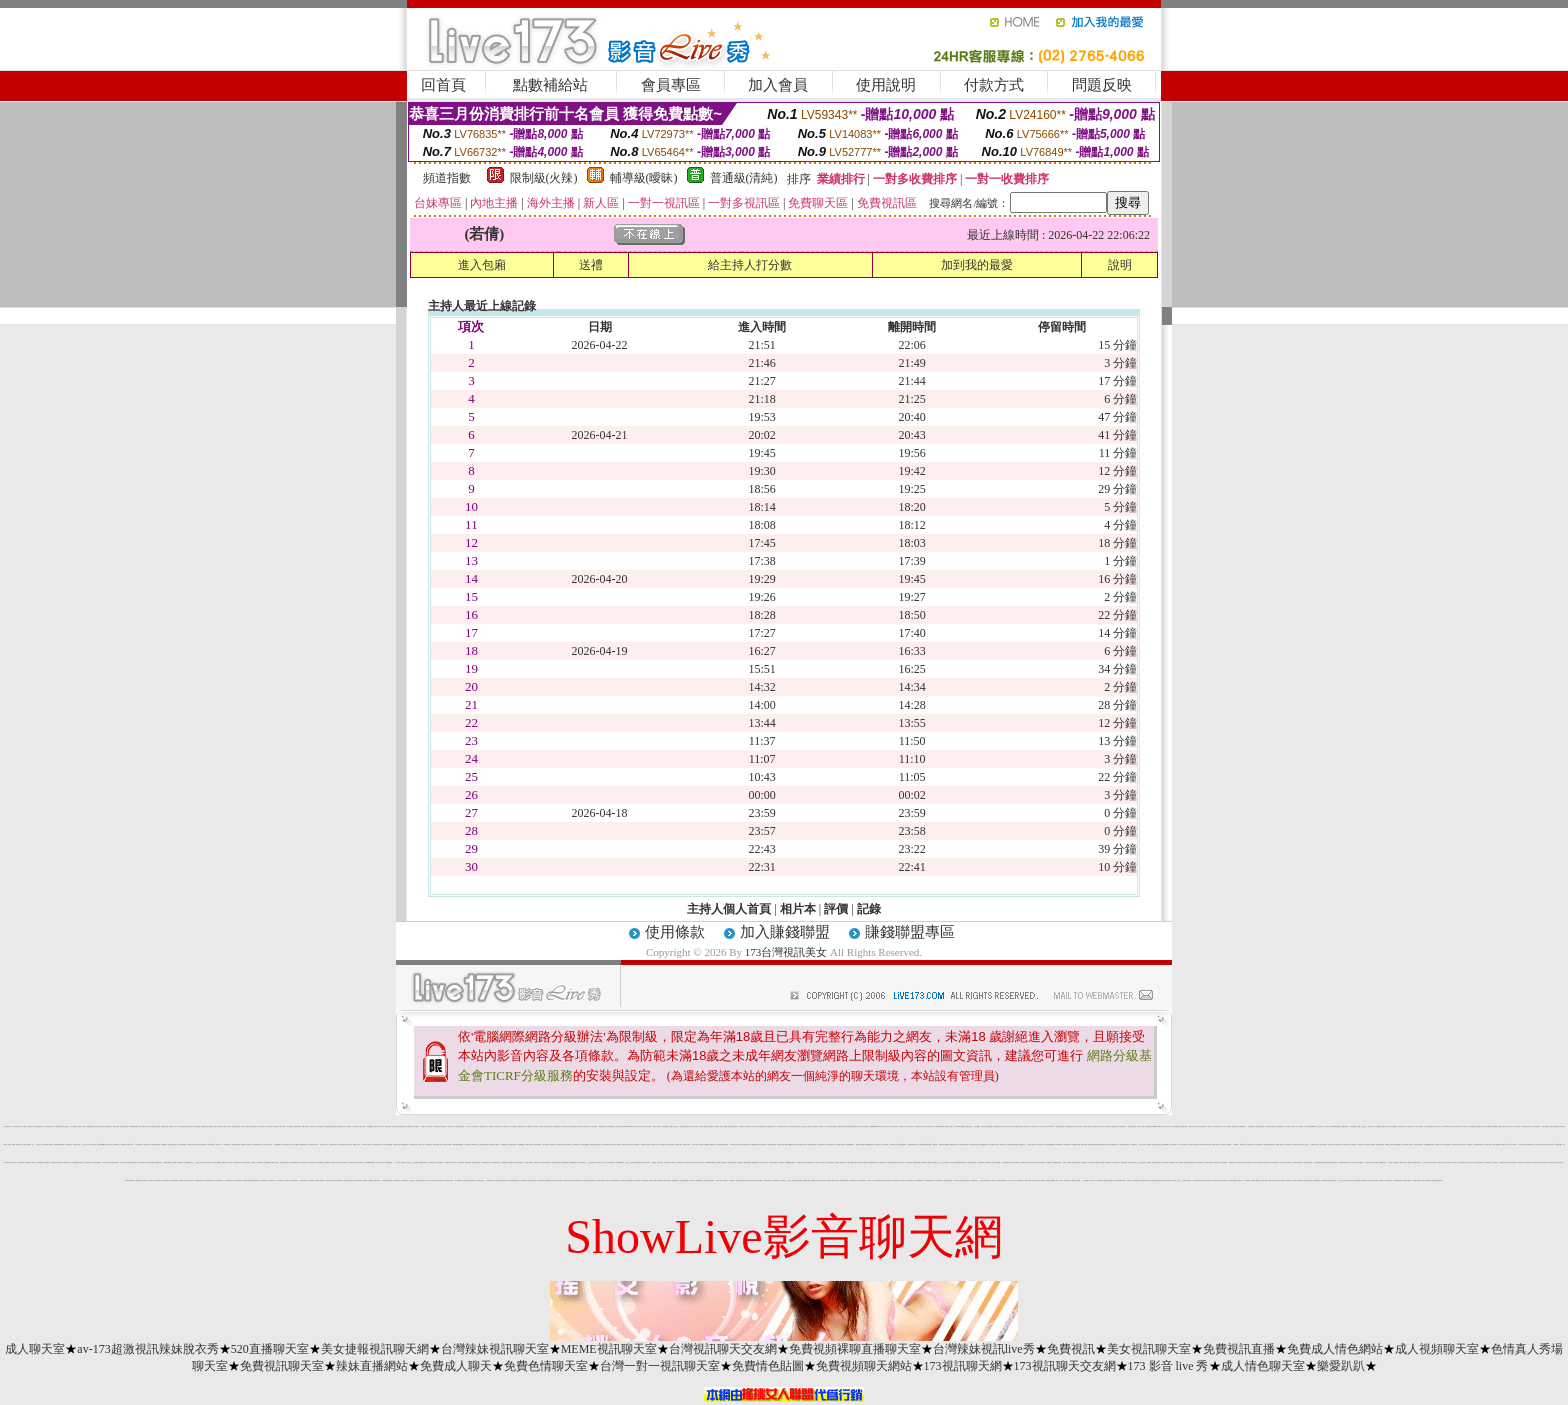 This screenshot has height=1405, width=1568. What do you see at coordinates (863, 1162) in the screenshot?
I see `免費視訊美女影音電視` at bounding box center [863, 1162].